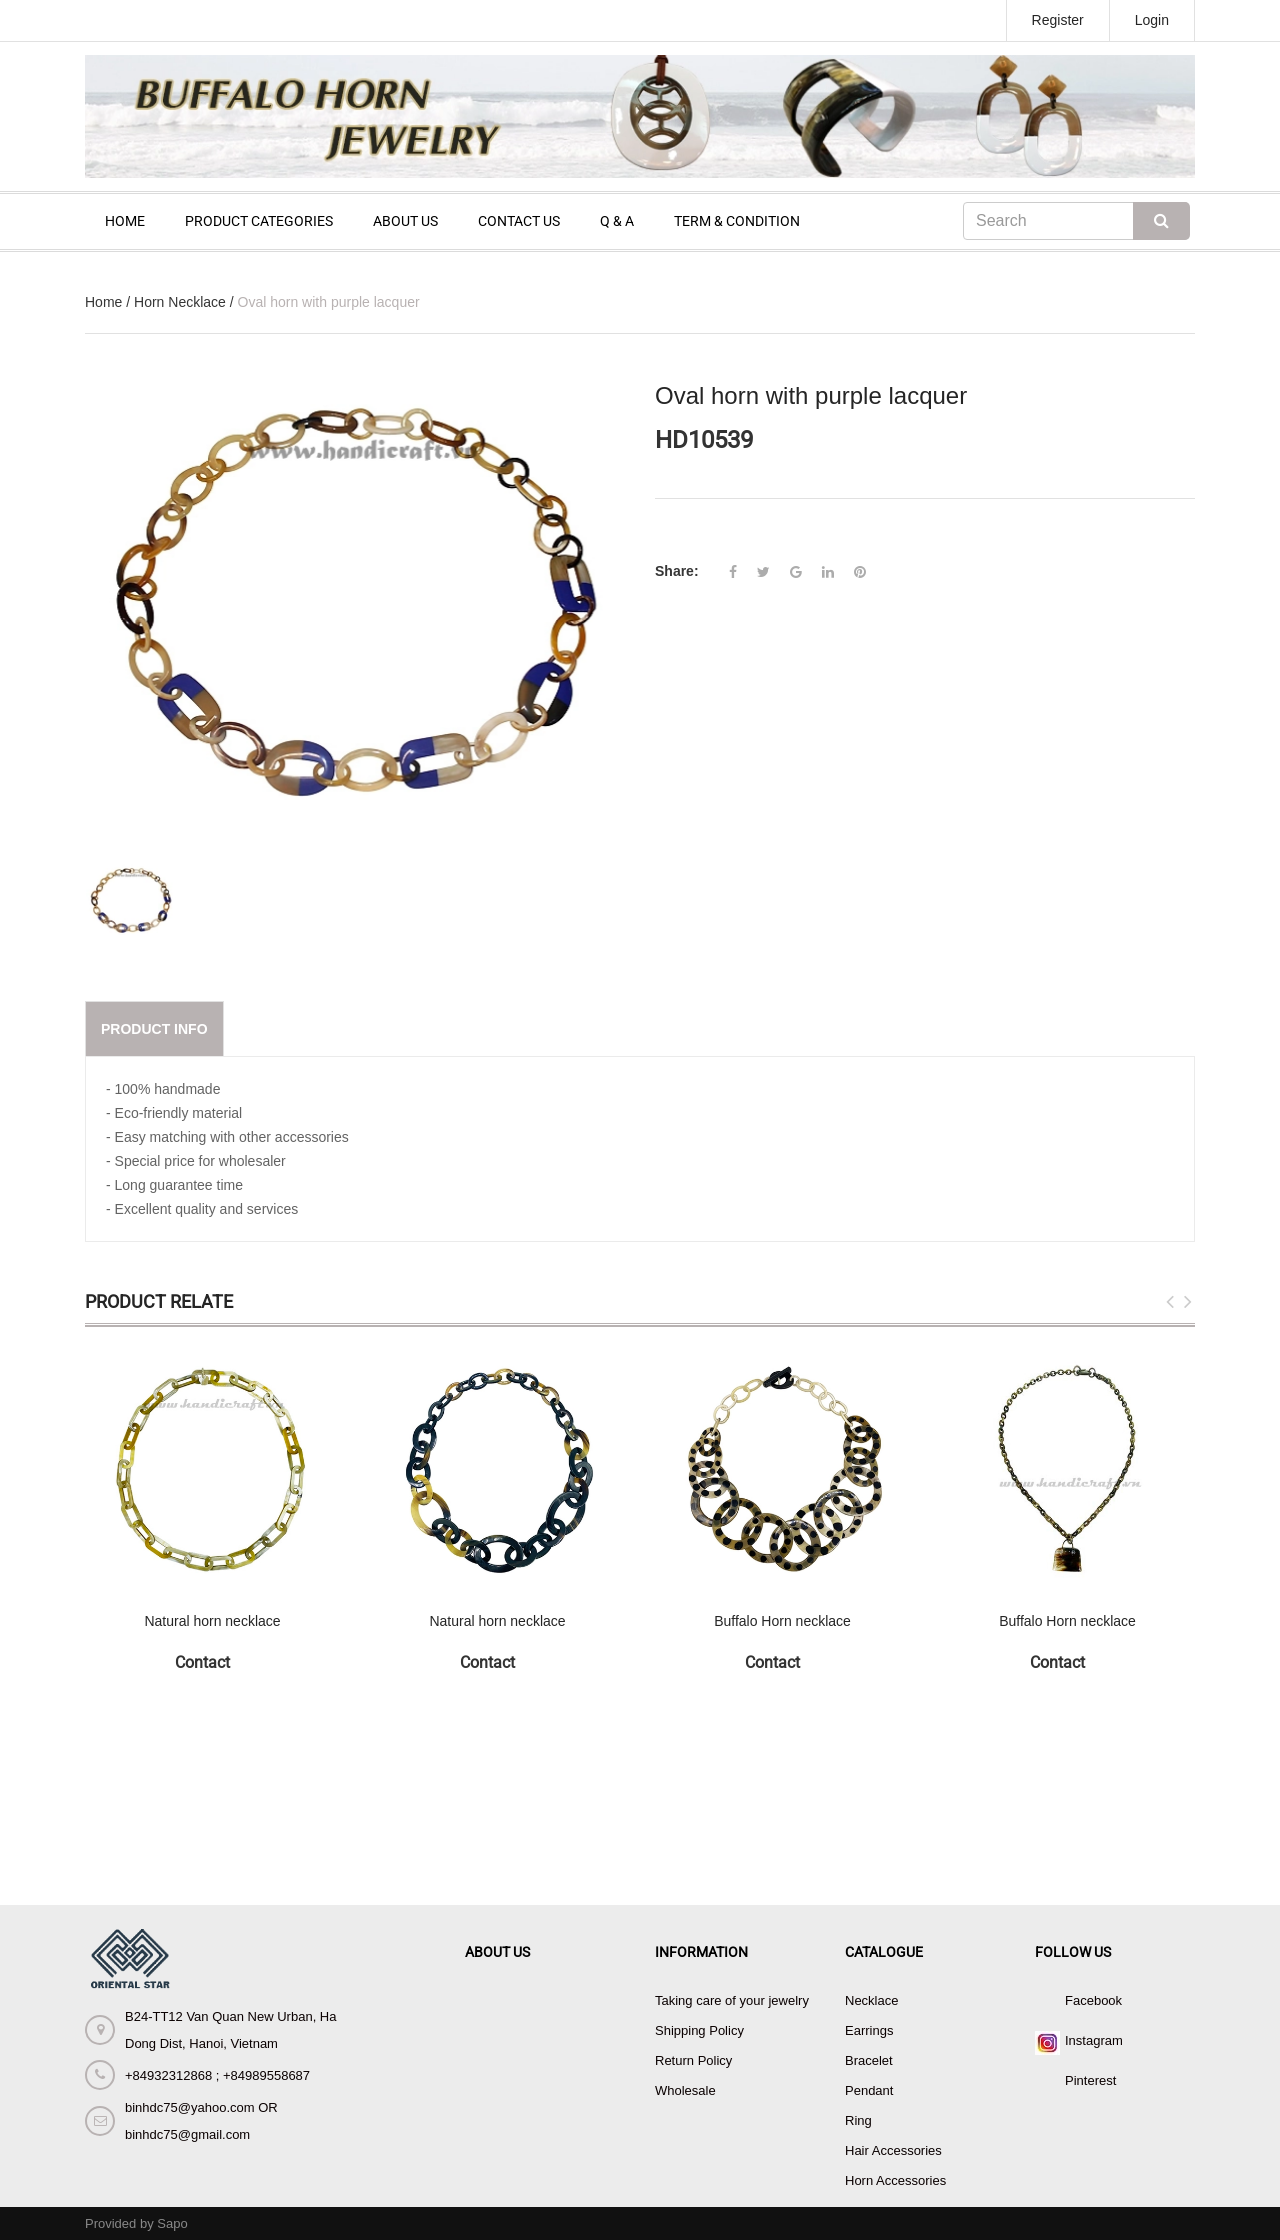  What do you see at coordinates (685, 2090) in the screenshot?
I see `Wholesale` at bounding box center [685, 2090].